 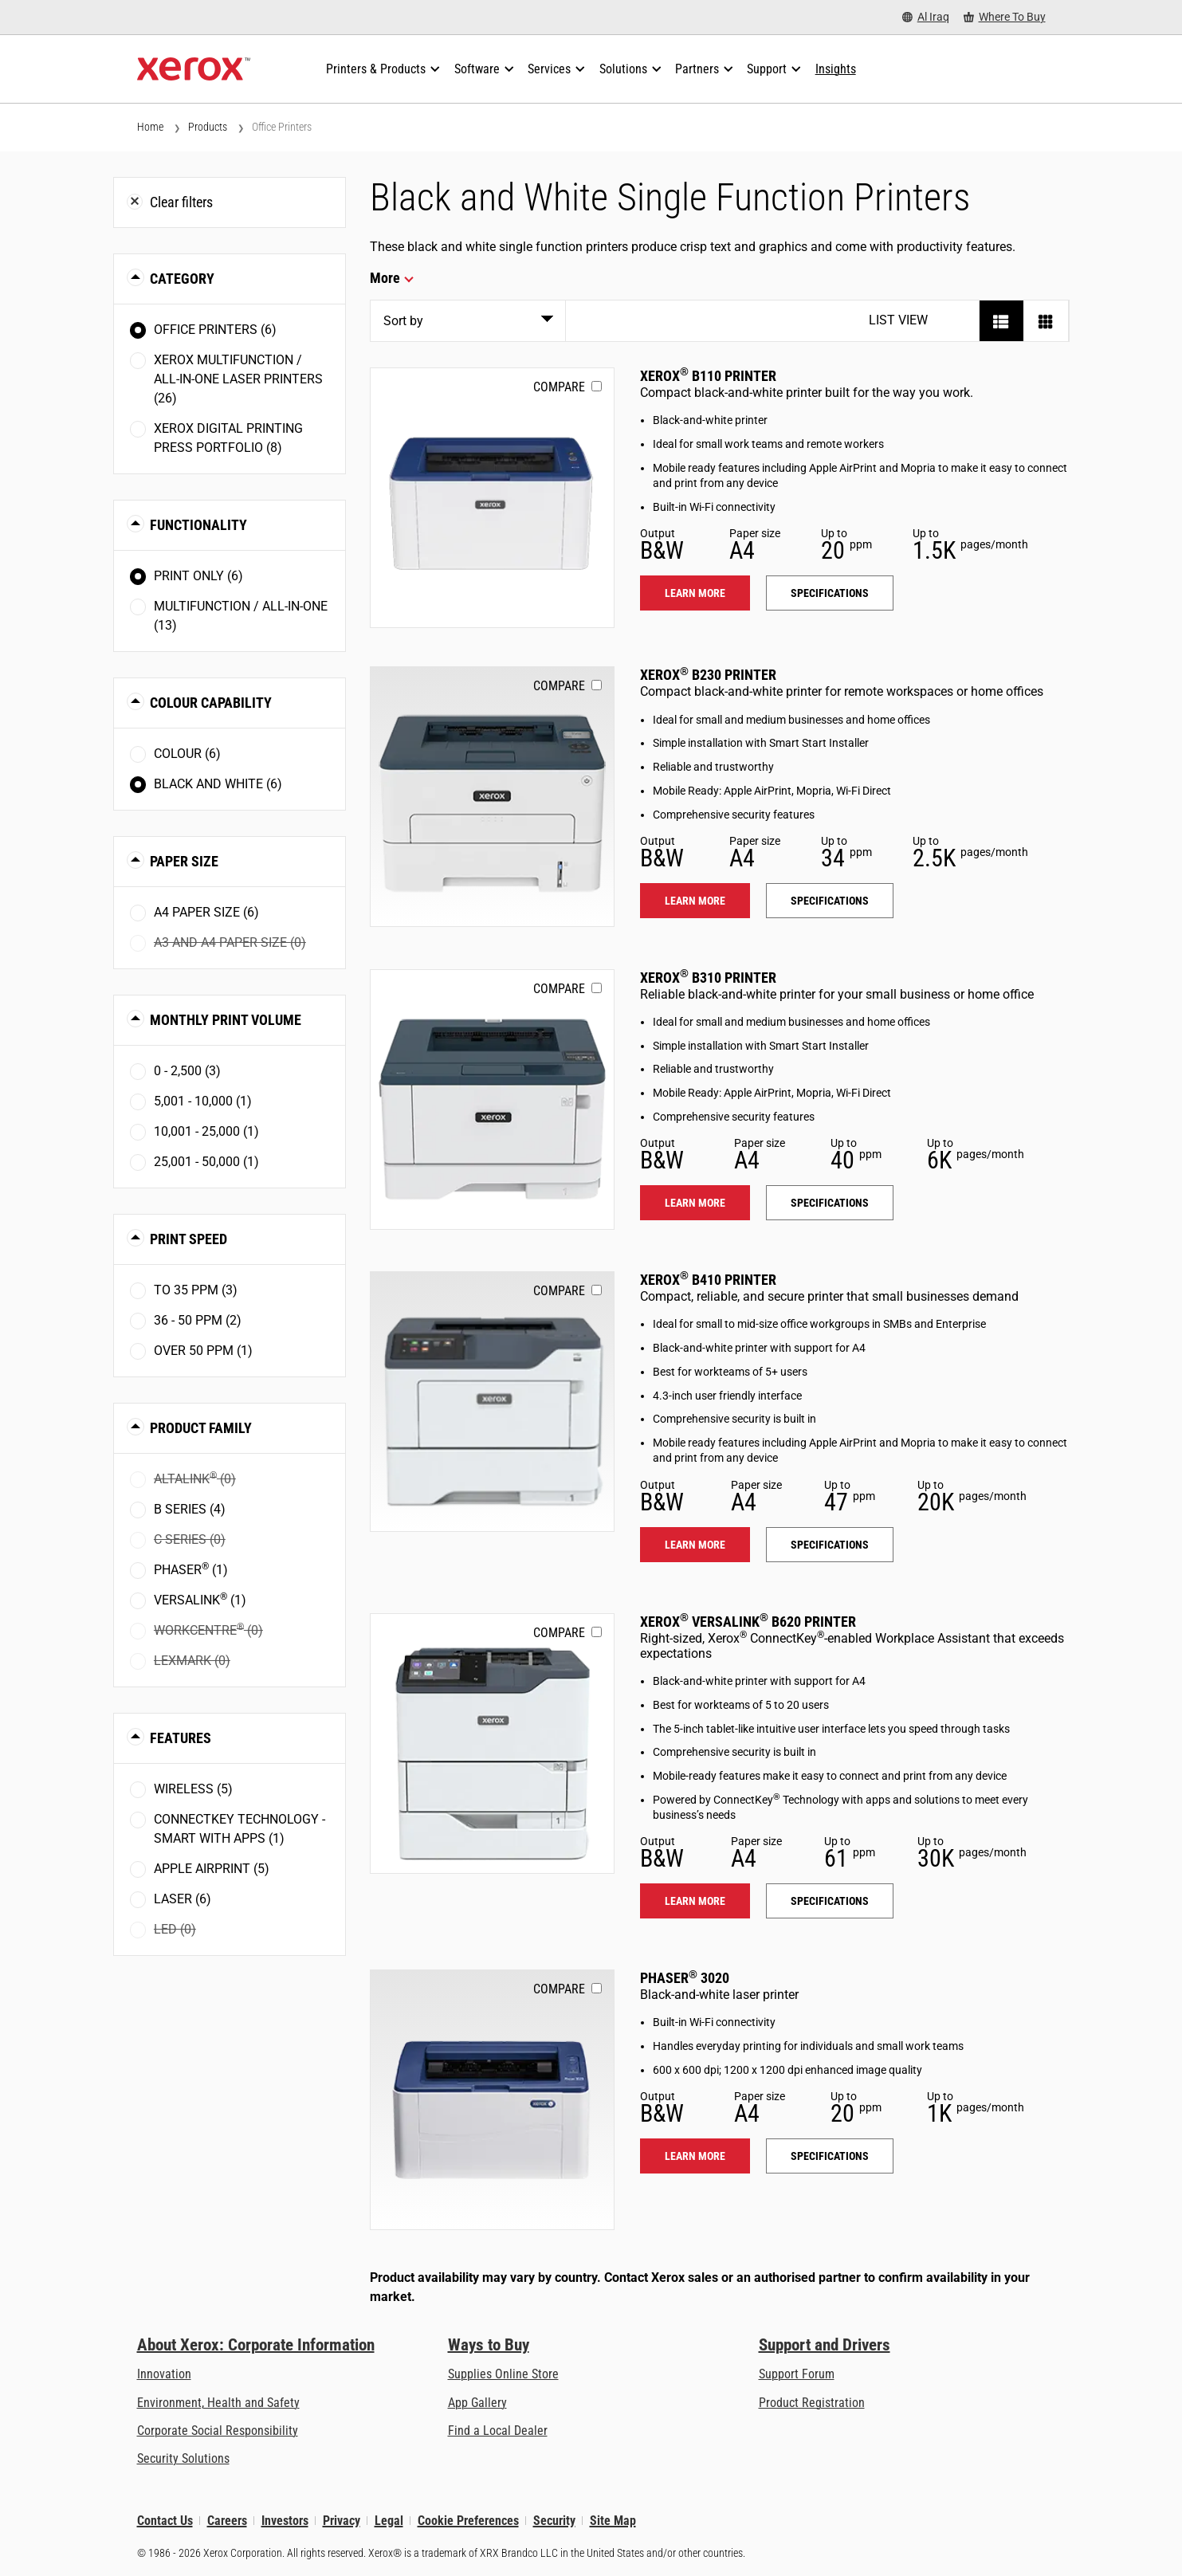 I want to click on Product Registration [Product Registration (opens in new tab)], so click(x=812, y=2402).